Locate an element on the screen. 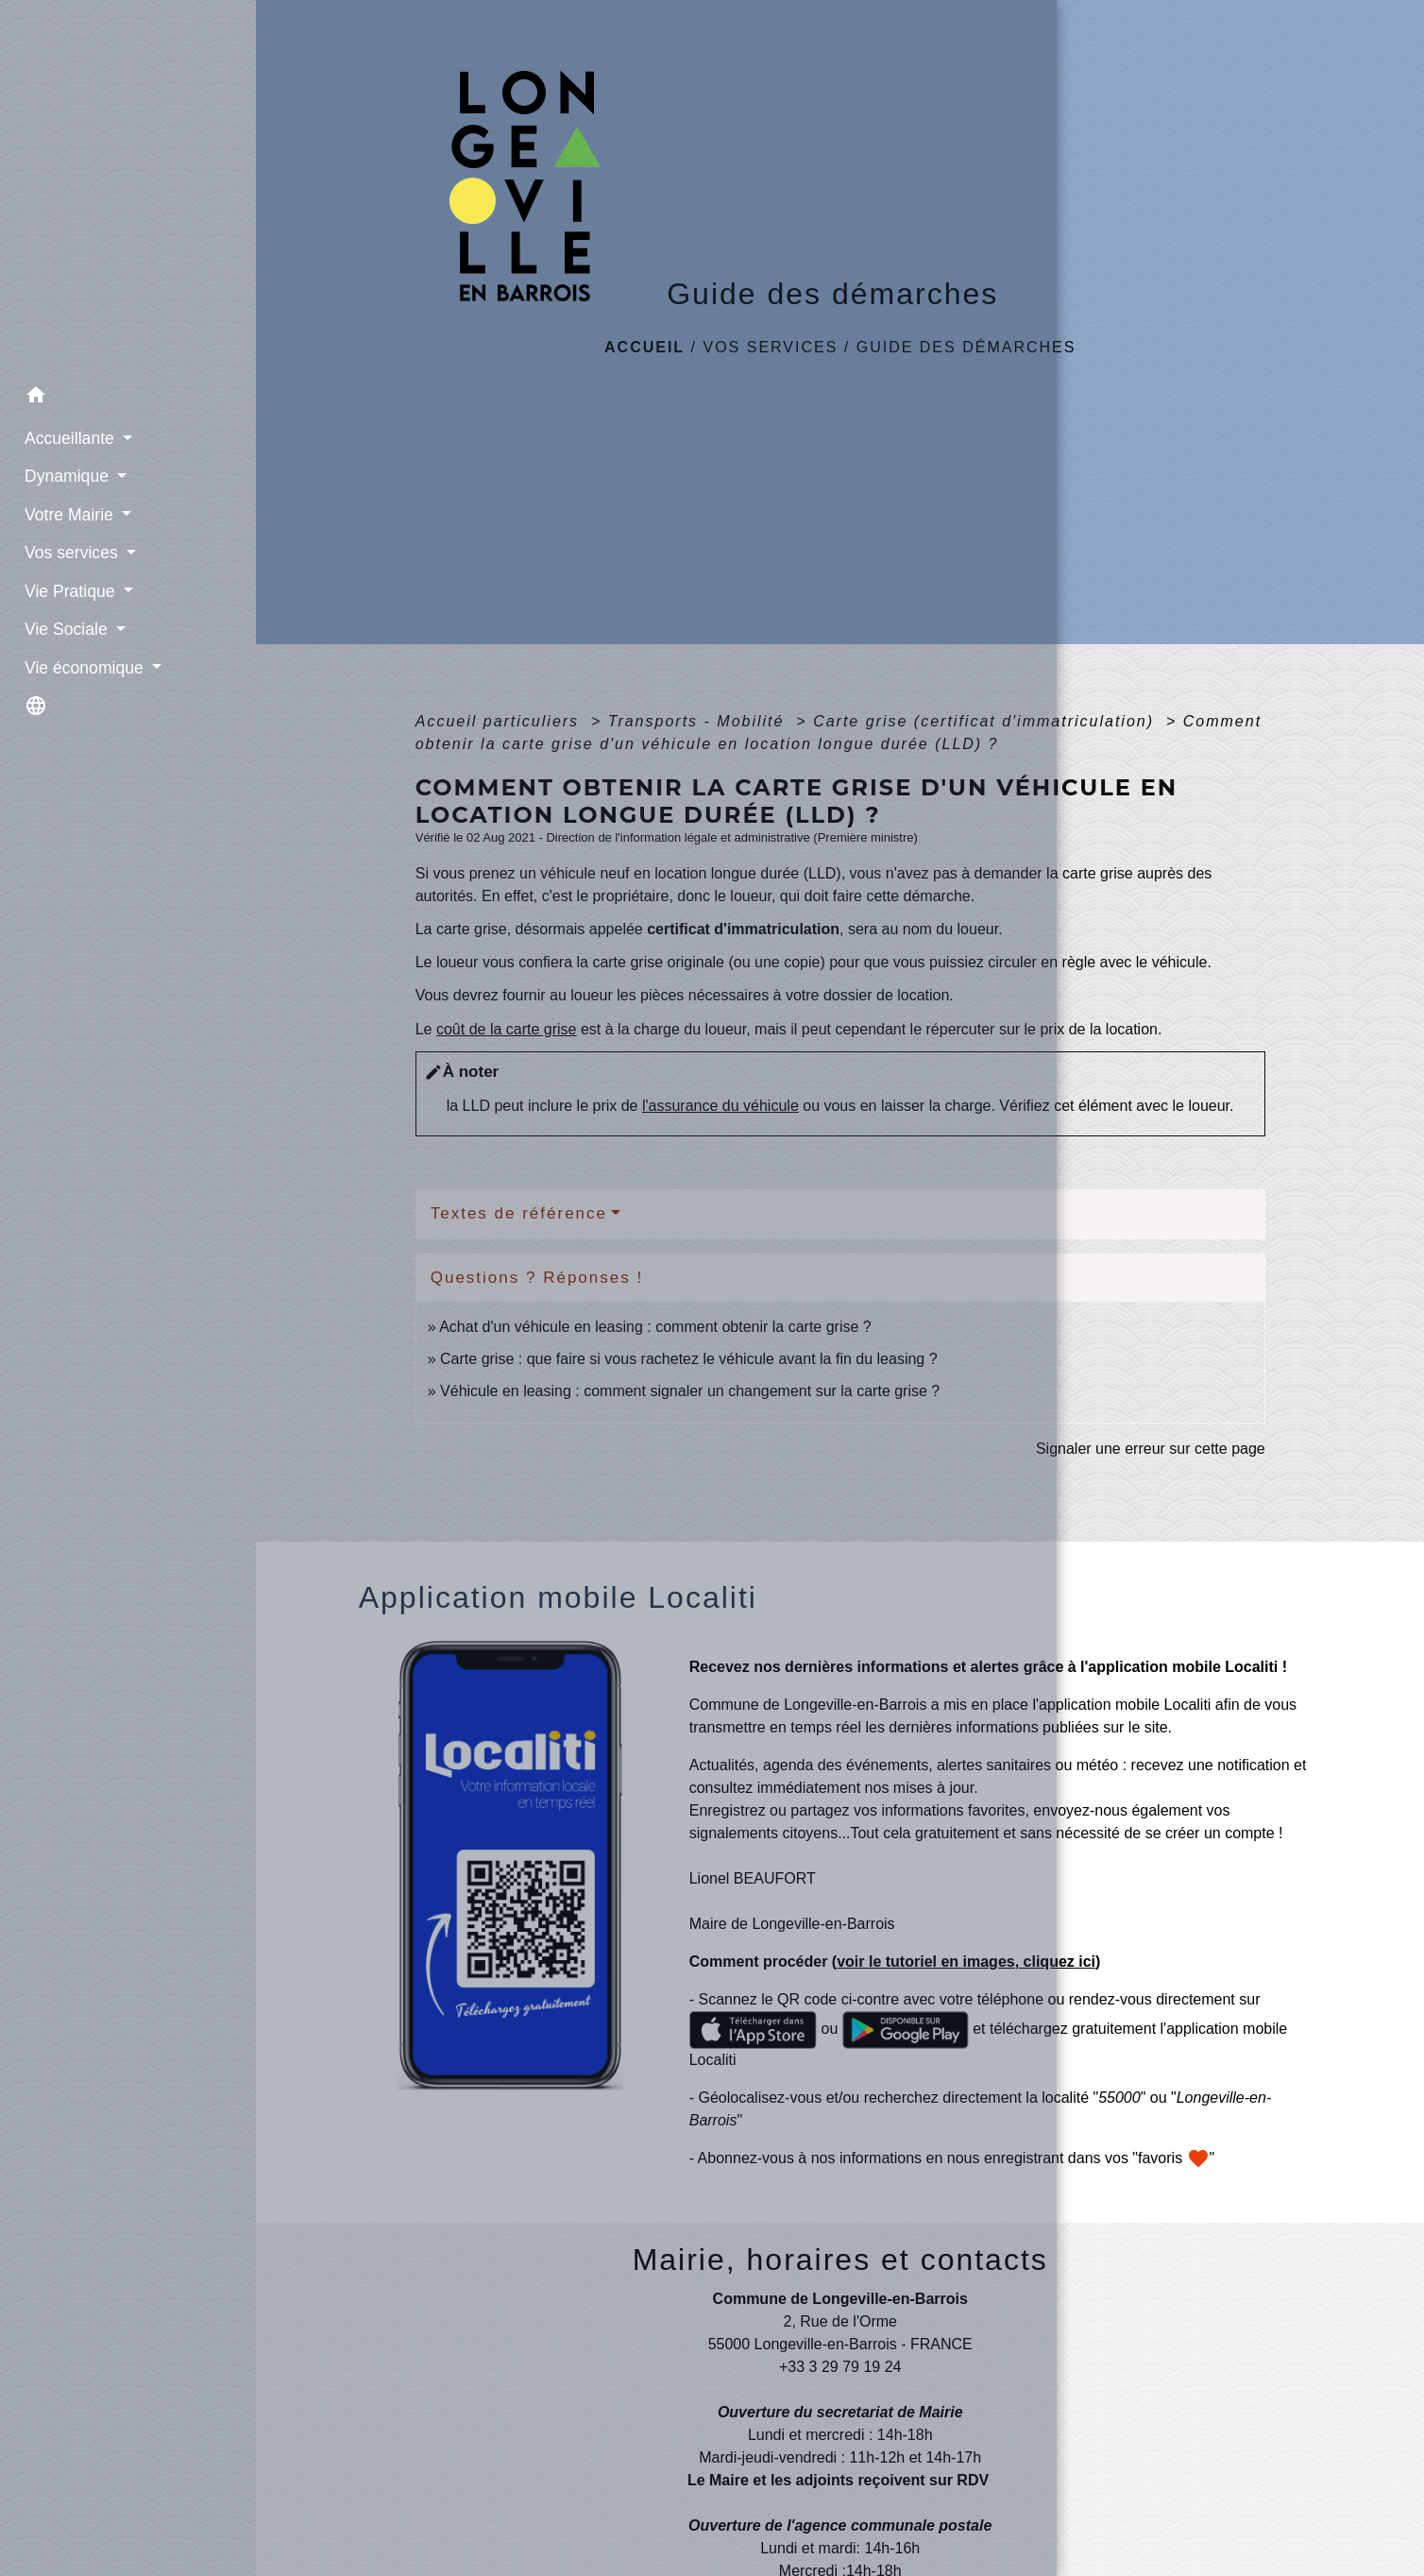  Dynamique [button] is located at coordinates (58, 471).